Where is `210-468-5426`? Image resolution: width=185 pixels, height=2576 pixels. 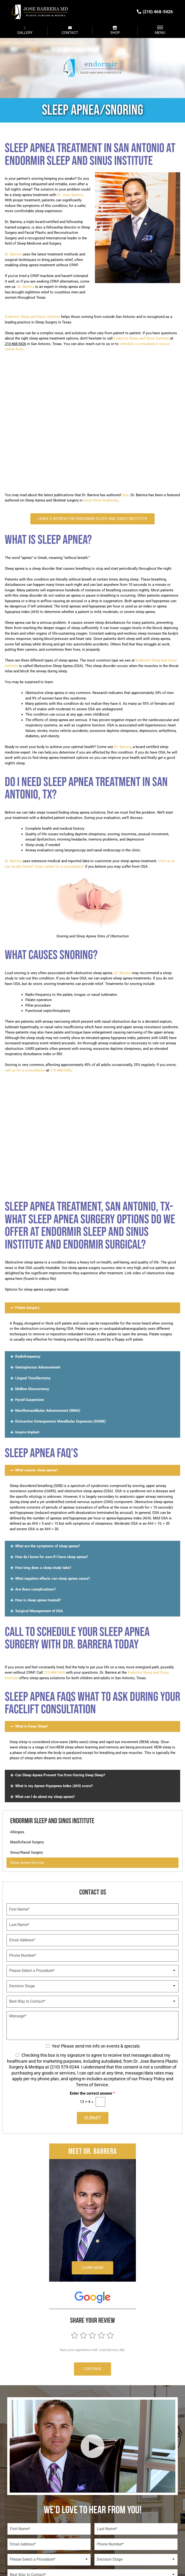
210-468-5426 is located at coordinates (60, 1070).